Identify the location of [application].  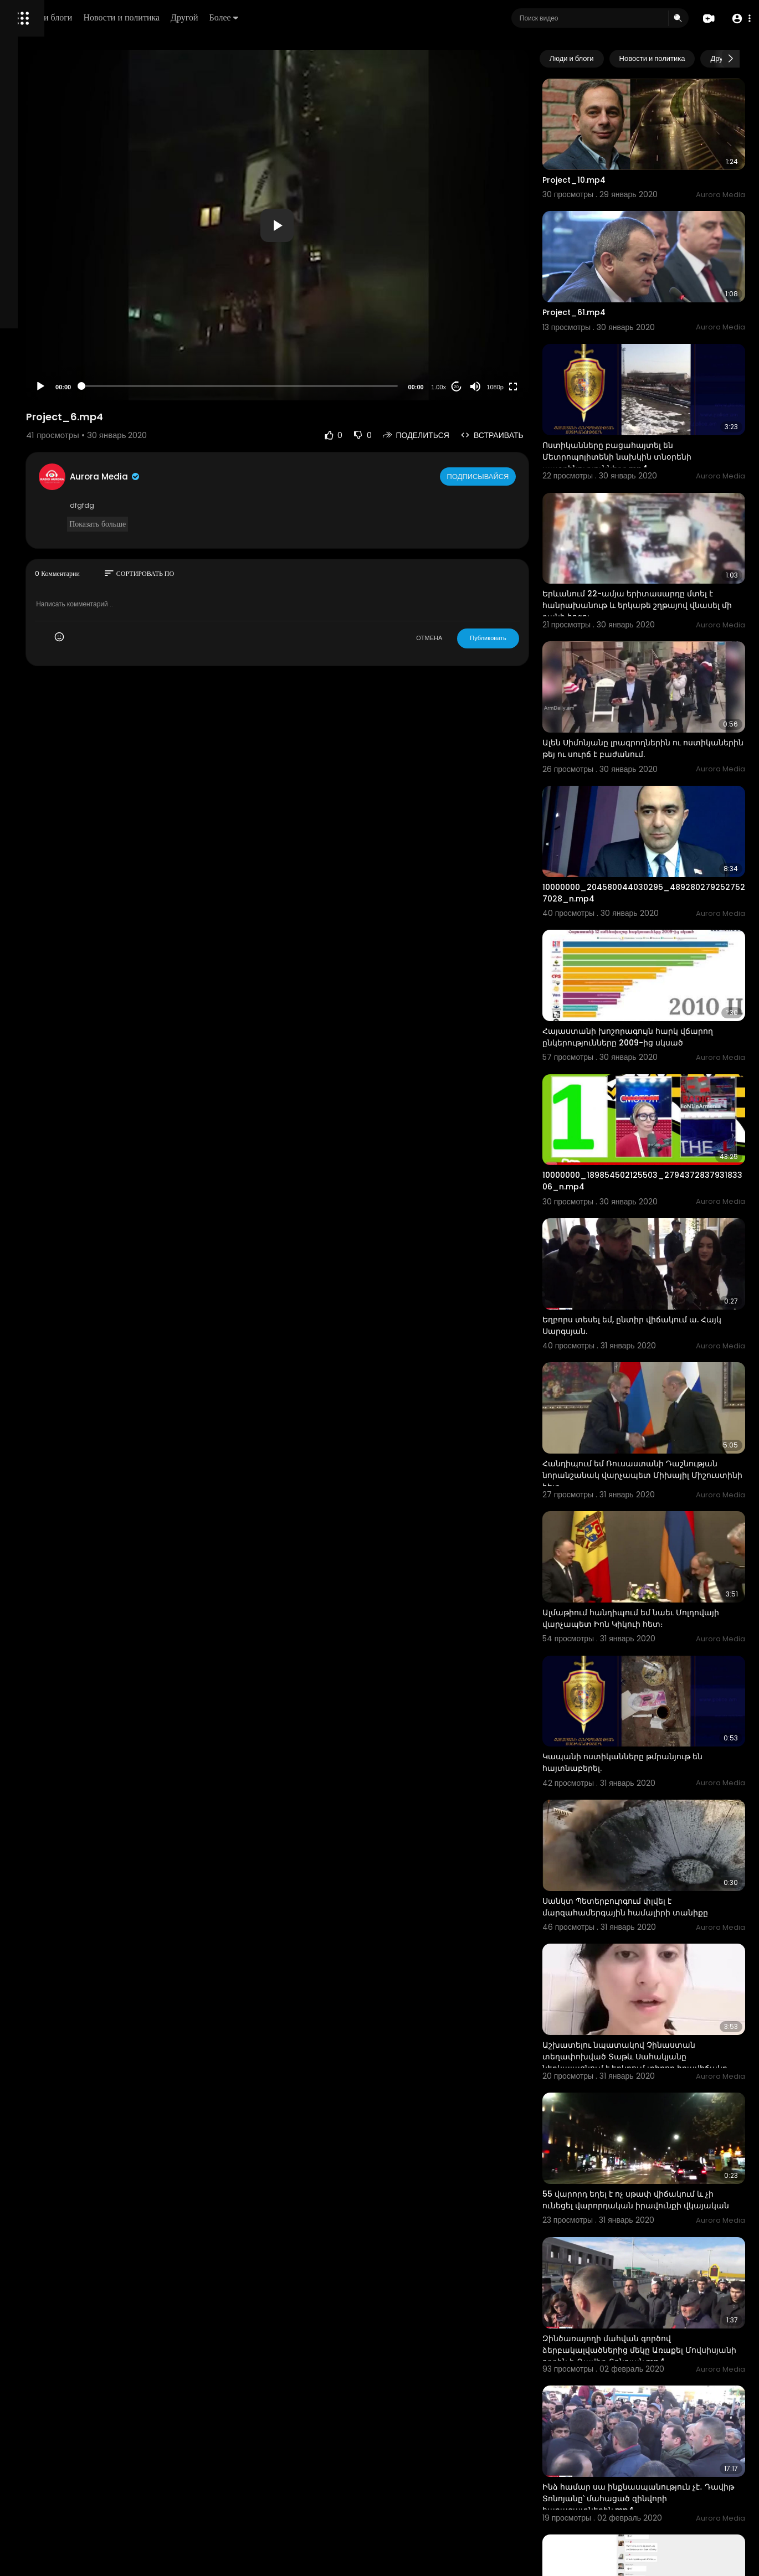
(366, 225).